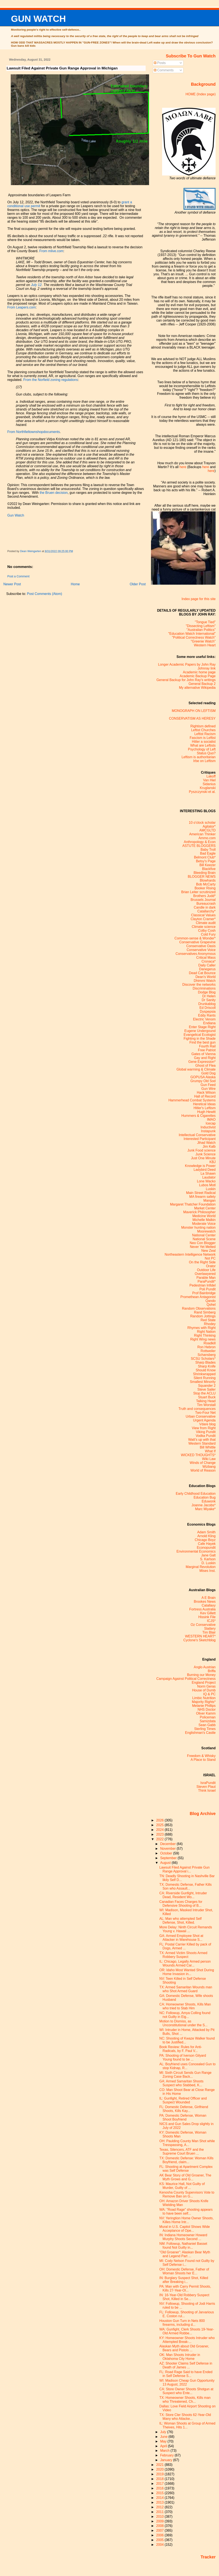 Image resolution: width=219 pixels, height=2576 pixels. Describe the element at coordinates (203, 1316) in the screenshot. I see `Random Jottings` at that location.